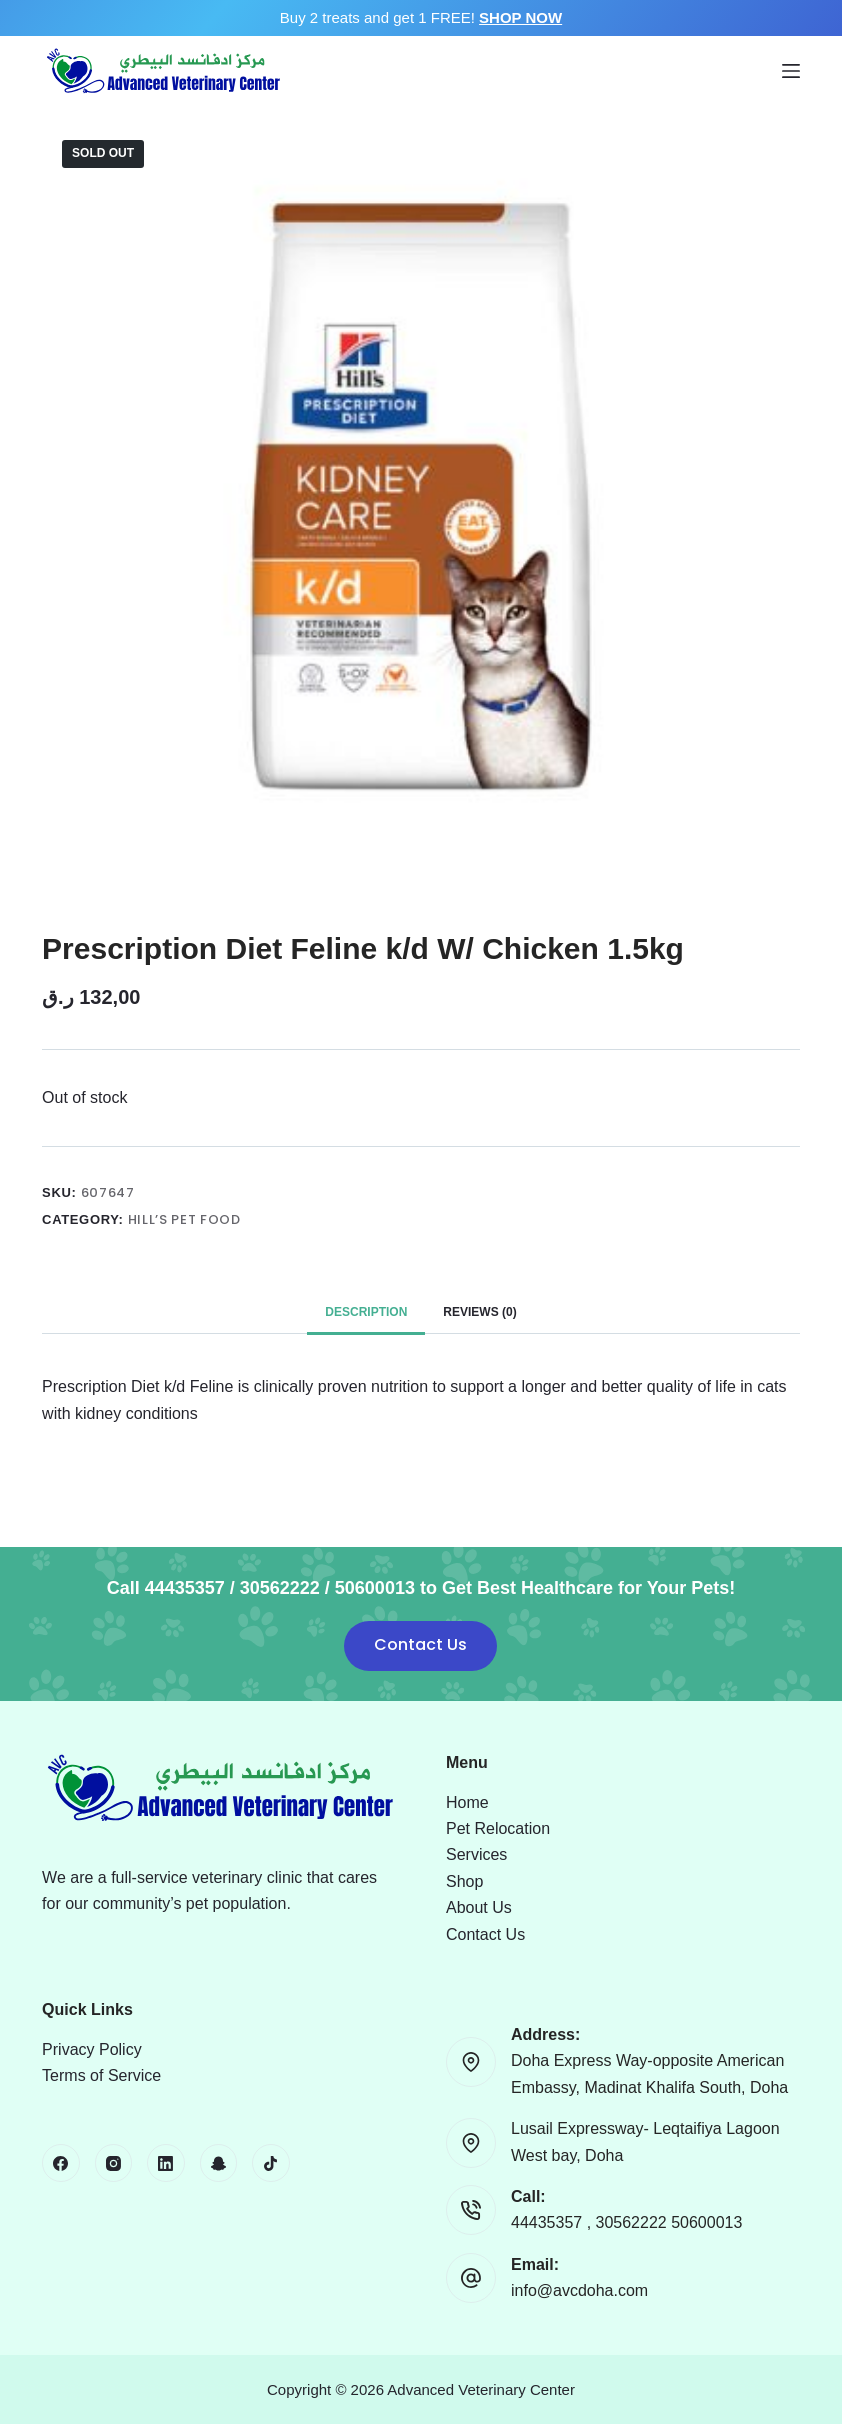 The image size is (842, 2424). Describe the element at coordinates (101, 2075) in the screenshot. I see `Terms of Service` at that location.